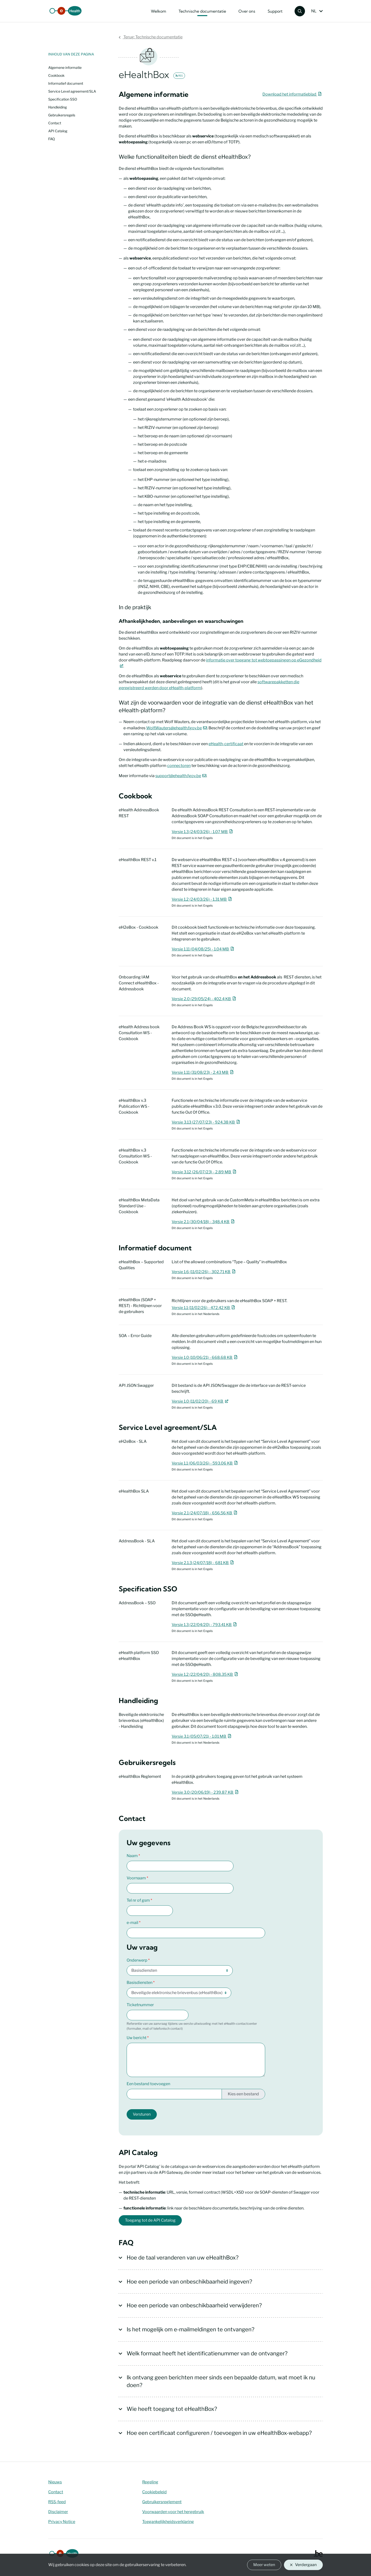  Describe the element at coordinates (203, 831) in the screenshot. I see `Versie 1.3 (24/03/26) - 1.07 MB` at that location.